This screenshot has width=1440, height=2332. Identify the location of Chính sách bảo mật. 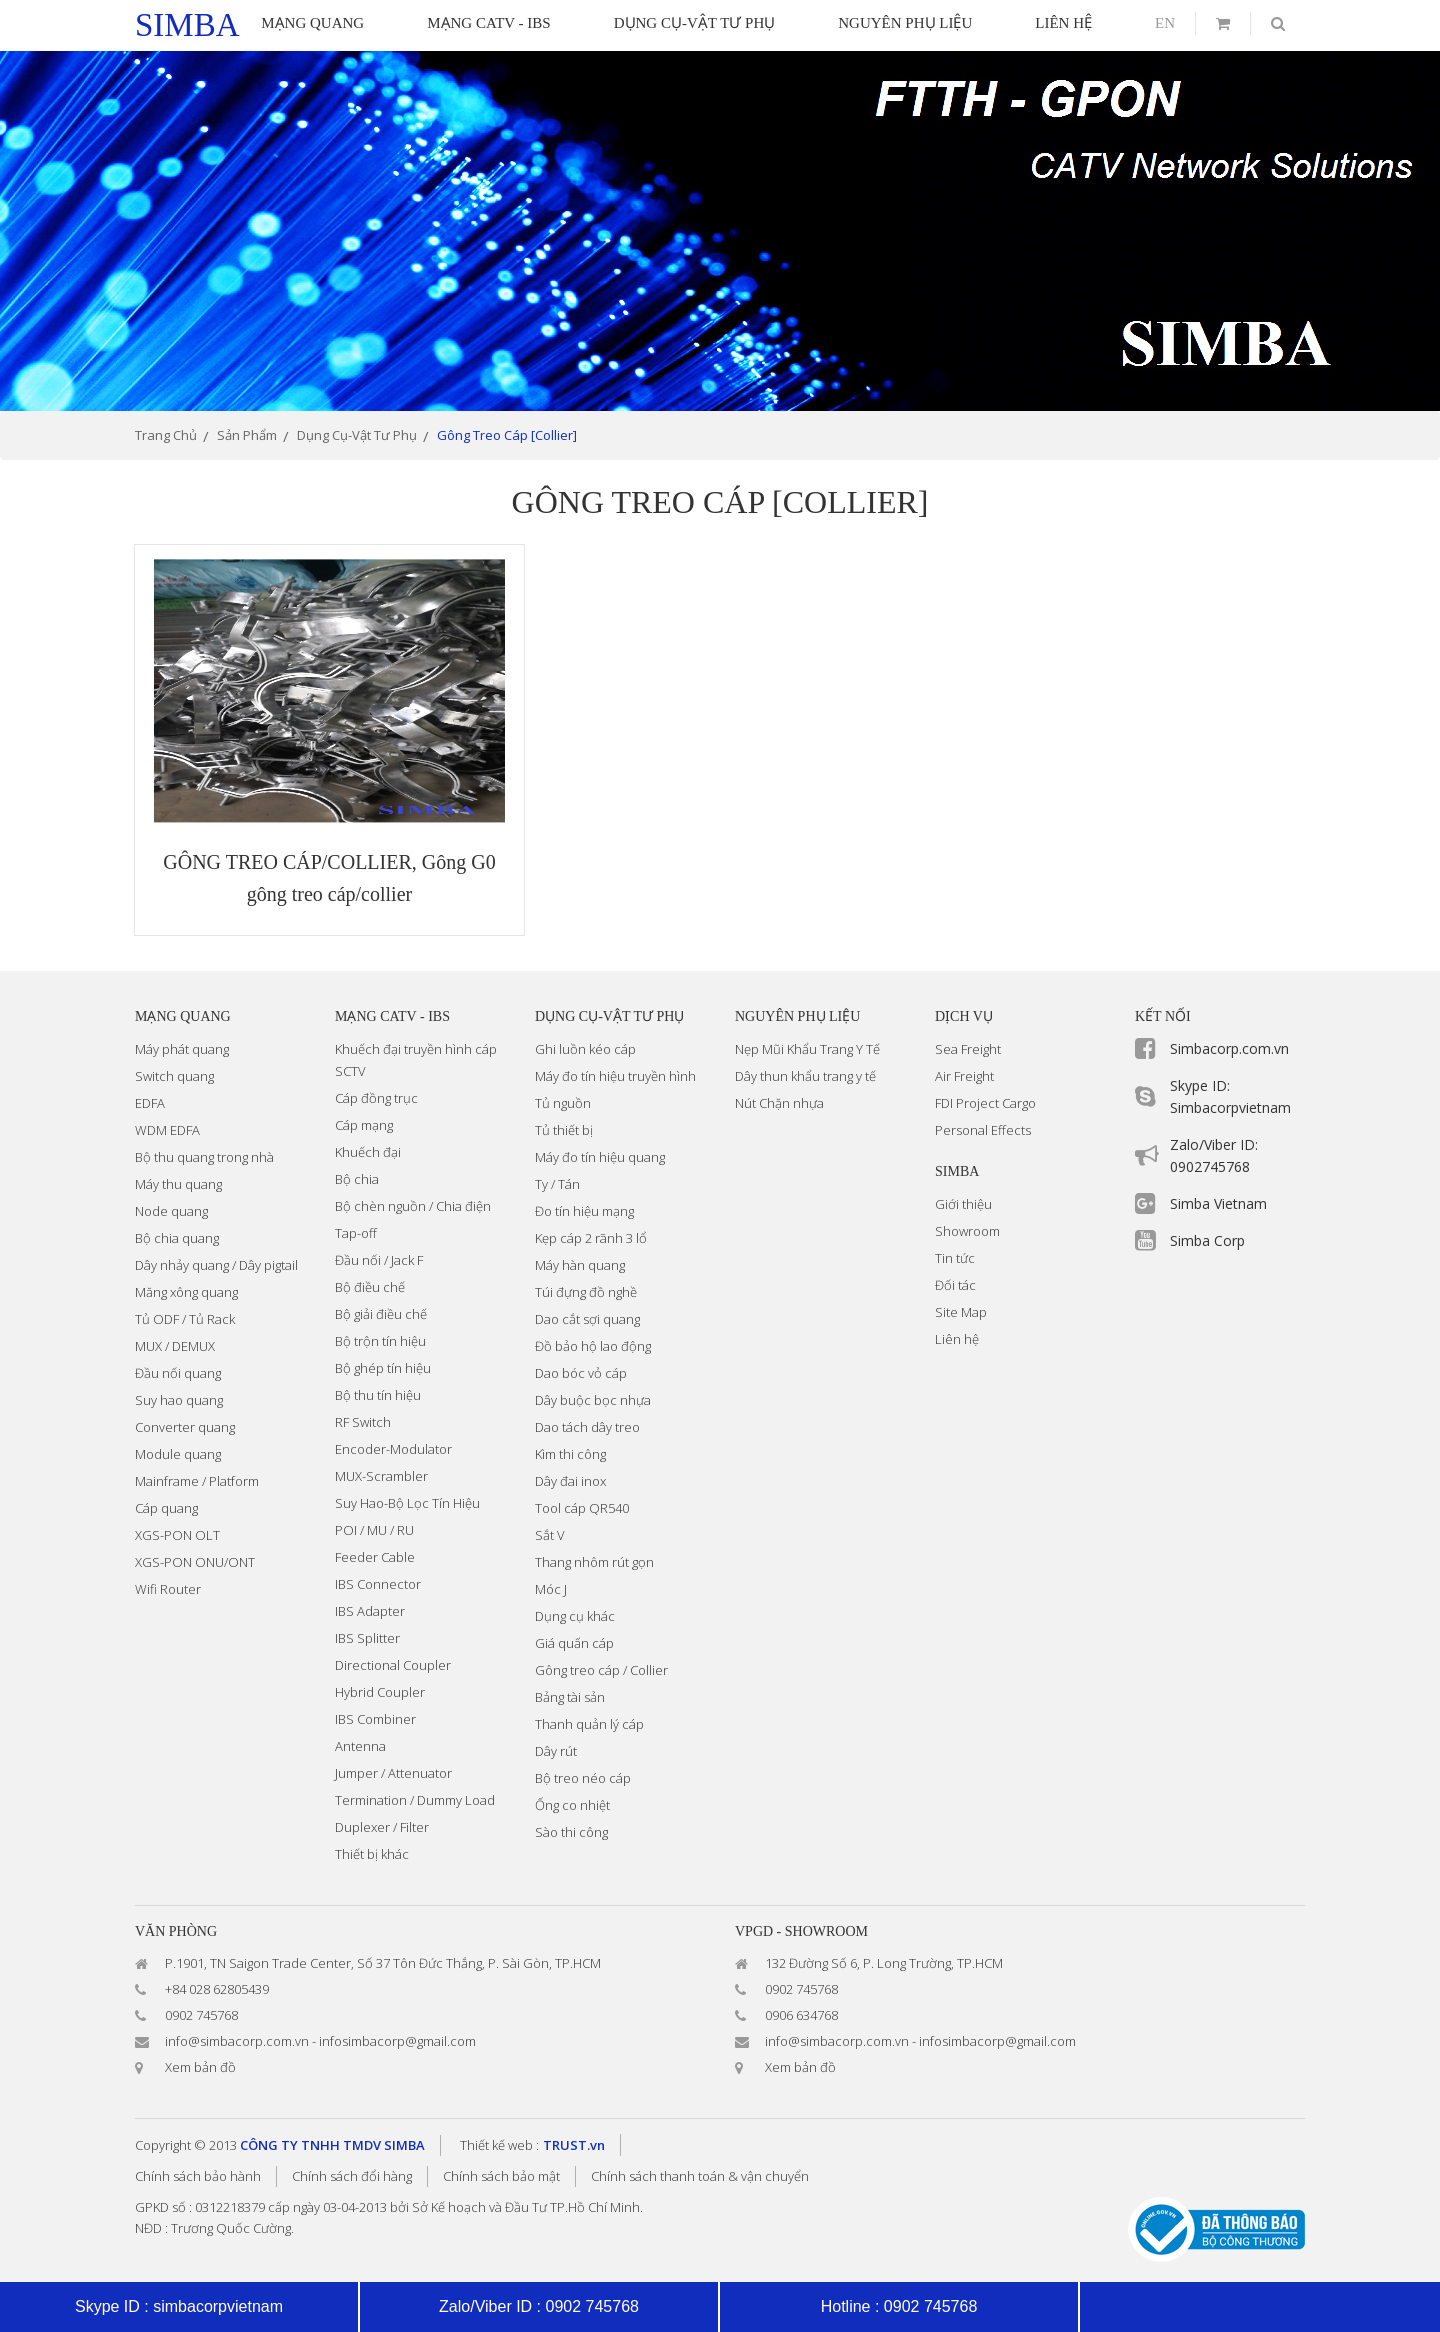
(501, 2176).